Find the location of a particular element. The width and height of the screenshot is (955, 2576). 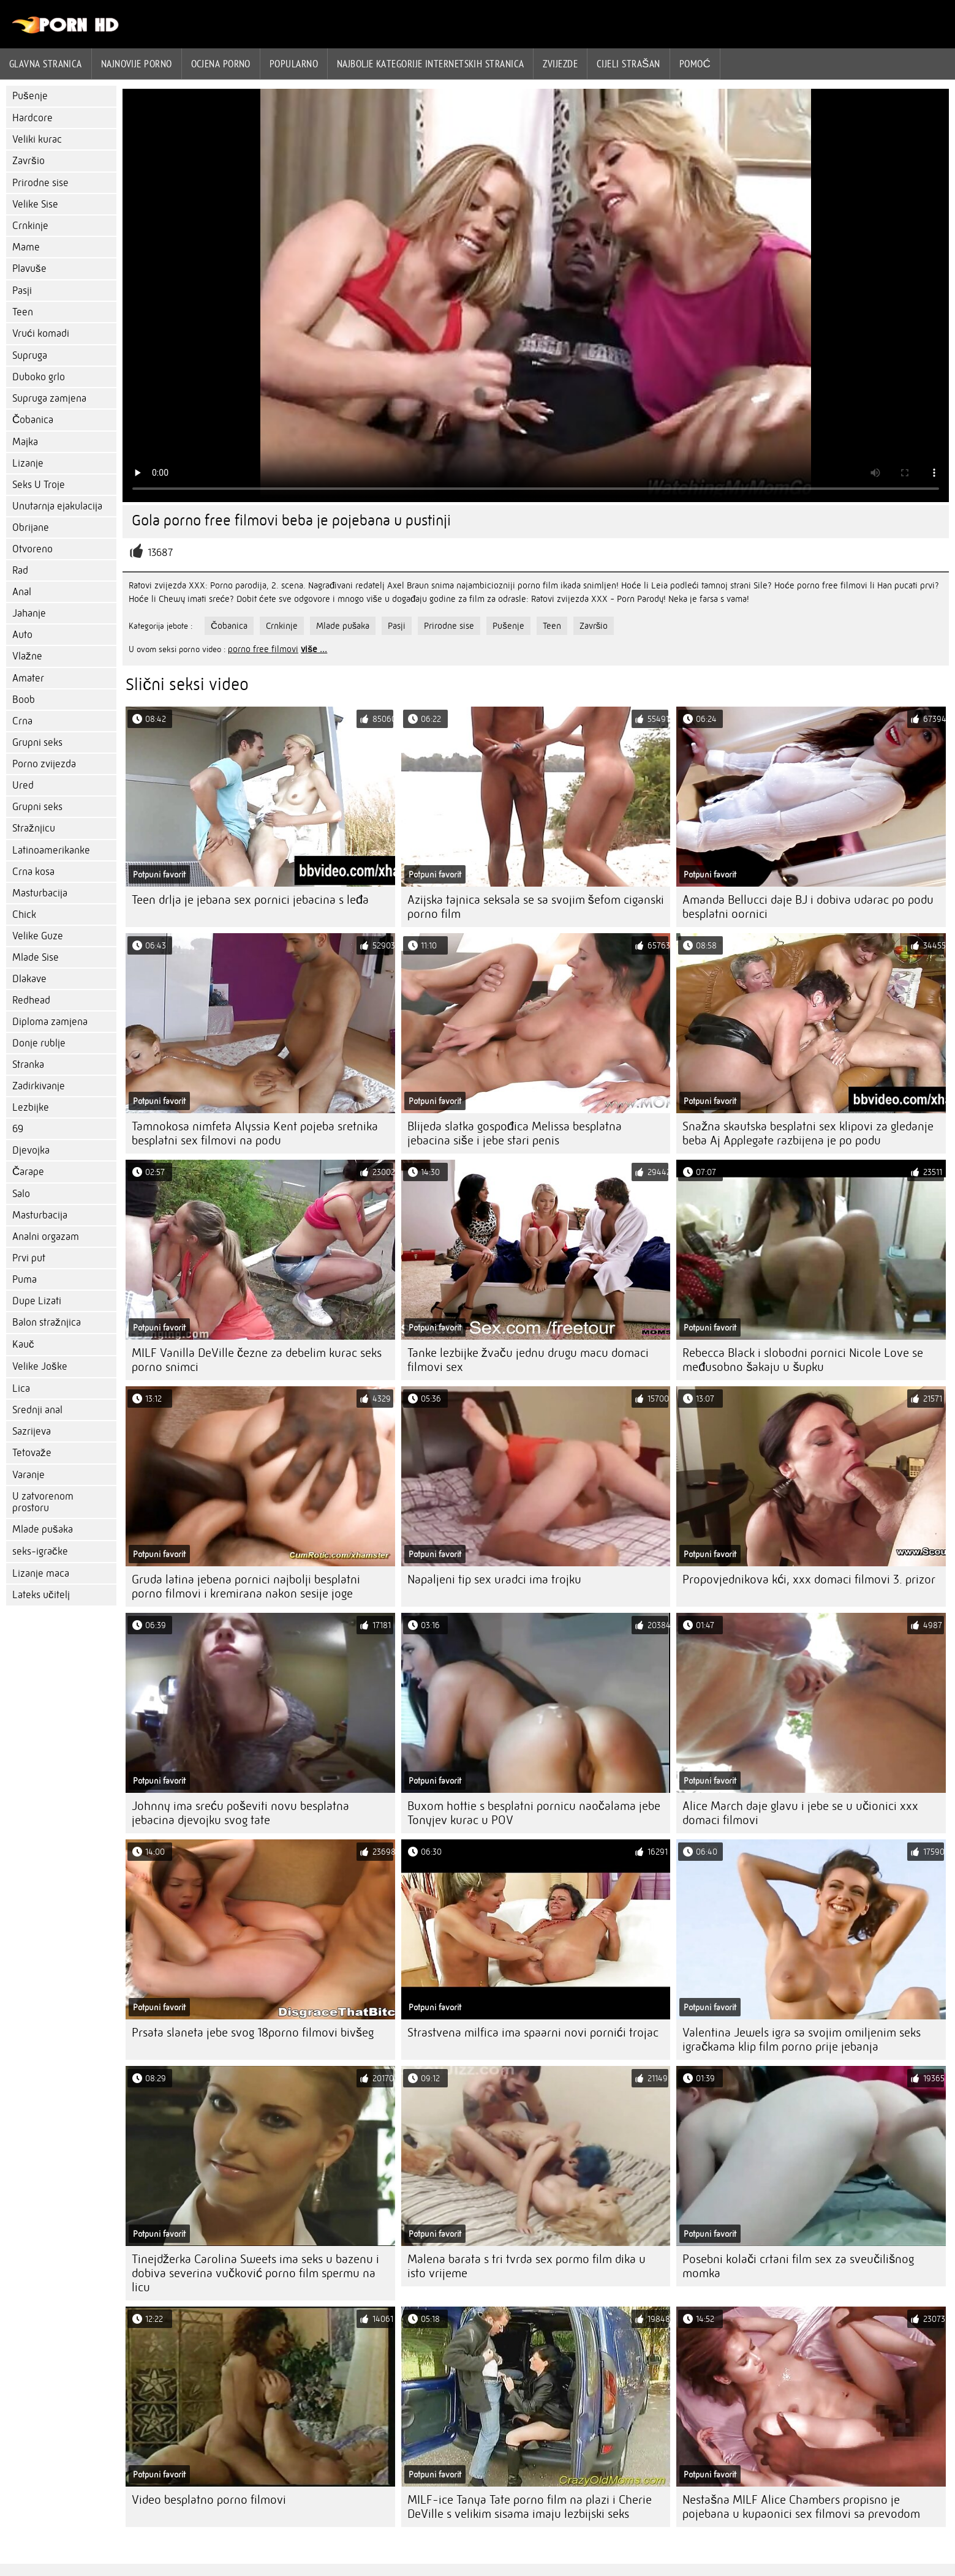

Snažna skautska besplatni sex klipovi za gledanje beba Aj Applegate razbijena je po podu is located at coordinates (808, 1133).